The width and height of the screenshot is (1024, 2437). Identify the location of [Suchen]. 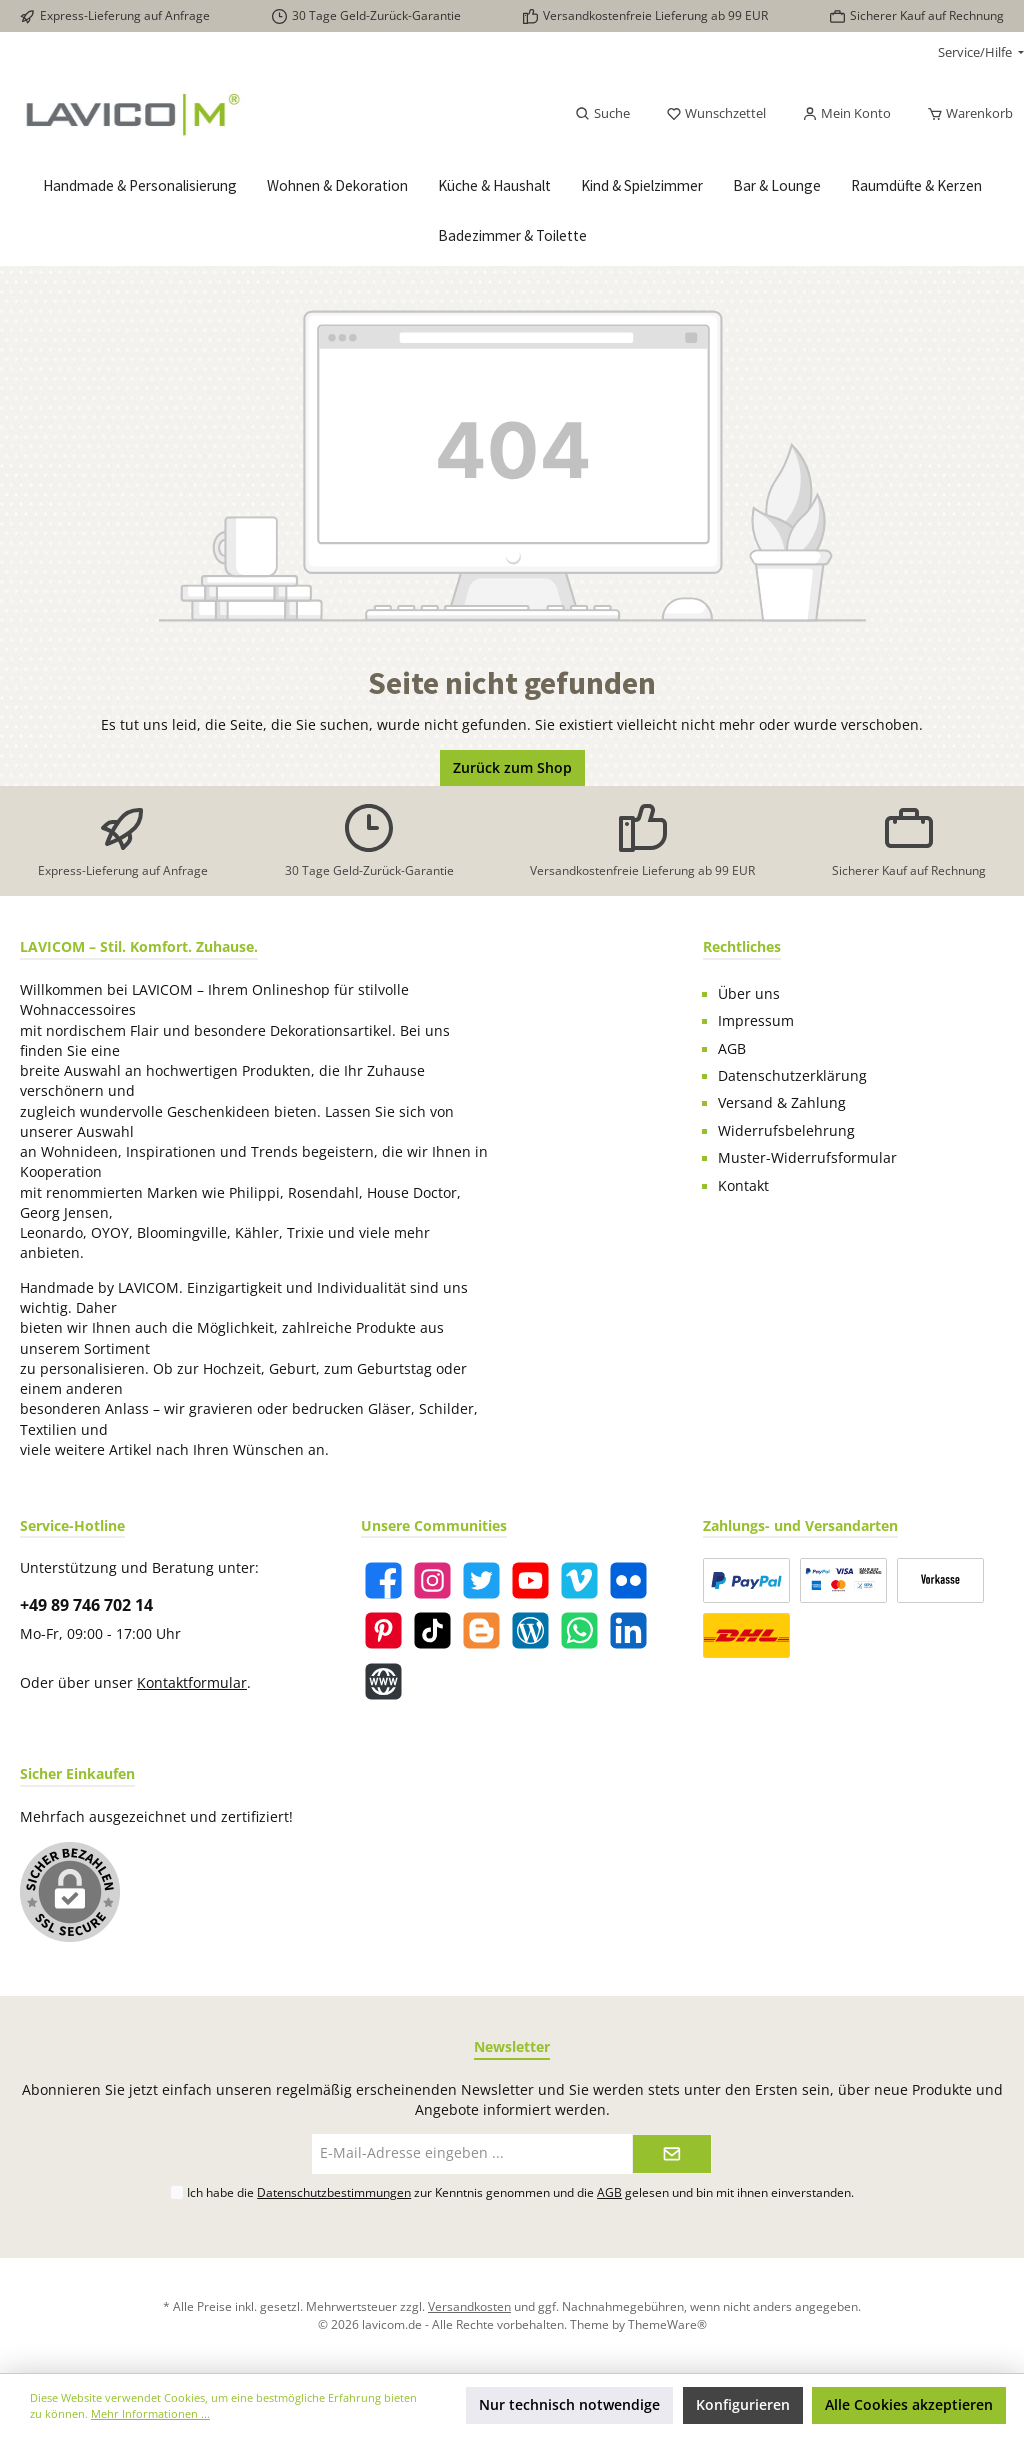
(602, 114).